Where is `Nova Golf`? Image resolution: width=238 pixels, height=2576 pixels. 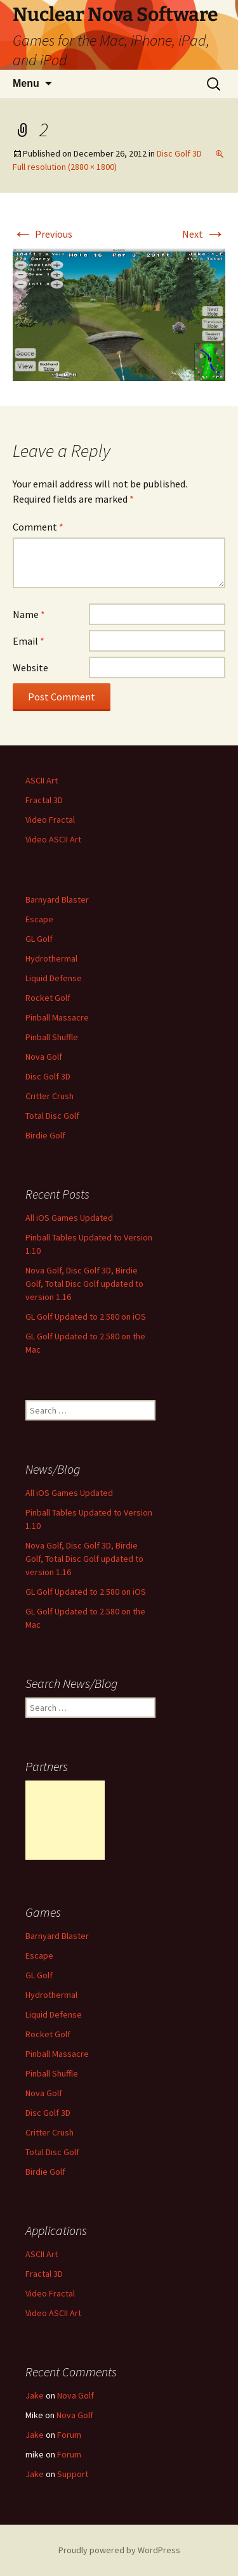
Nova Golf is located at coordinates (43, 1056).